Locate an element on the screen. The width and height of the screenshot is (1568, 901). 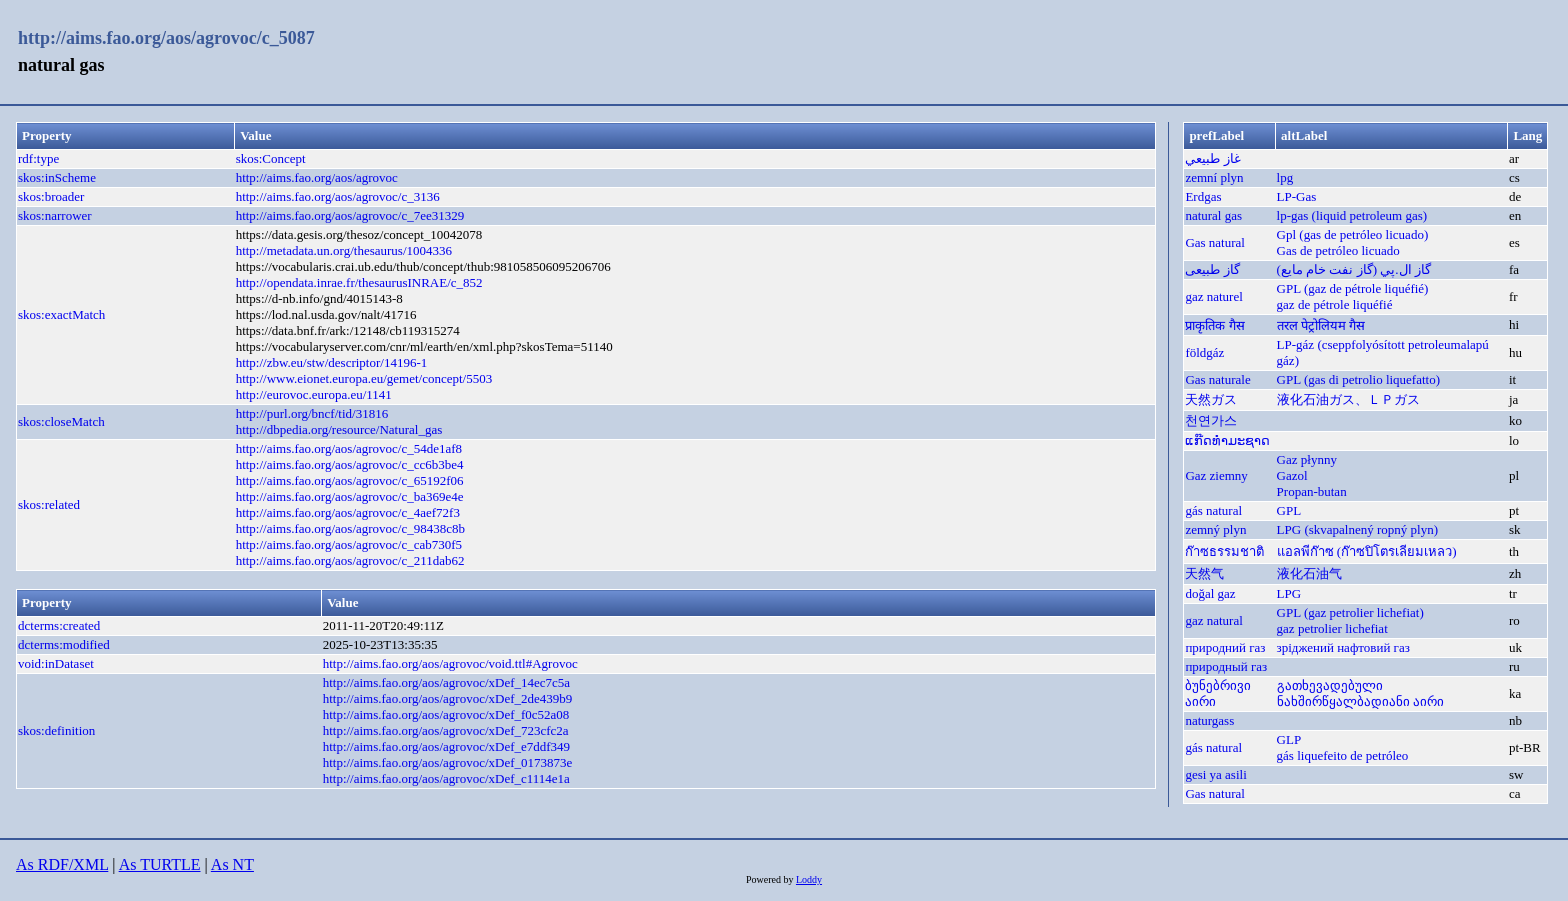
http://aims.fao.org/aos/agrovoc/xDef_c1114e1a is located at coordinates (446, 778).